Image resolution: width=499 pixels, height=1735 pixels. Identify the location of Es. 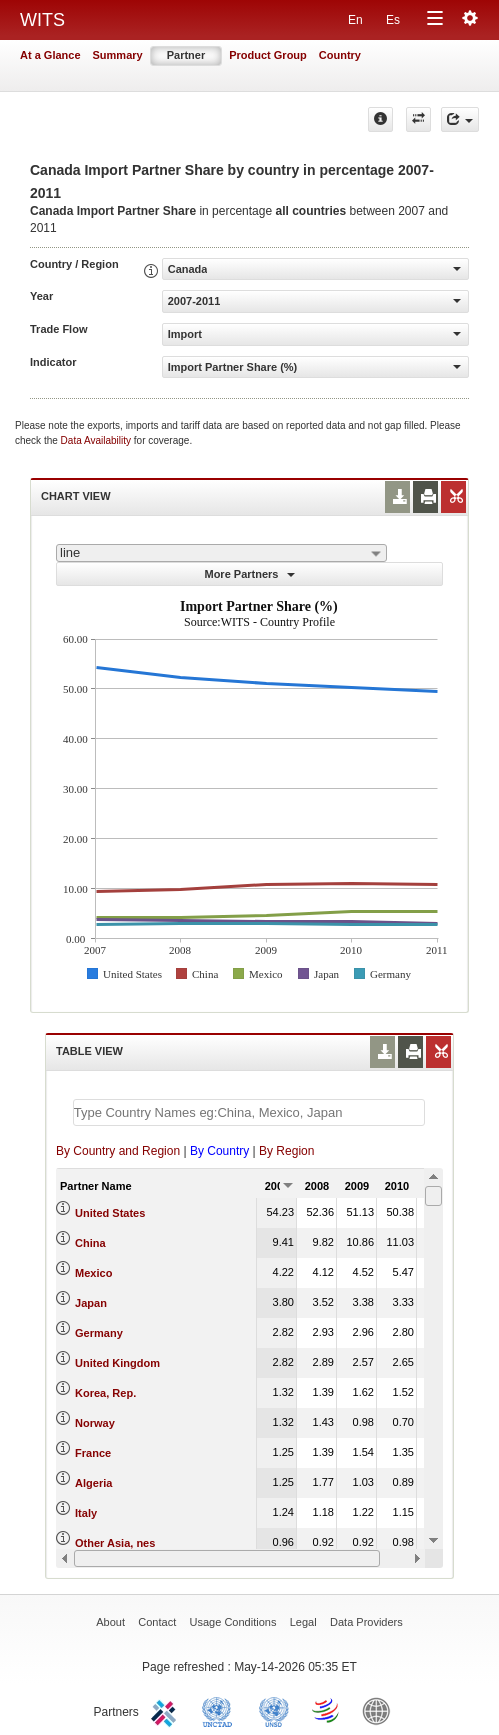
(393, 20).